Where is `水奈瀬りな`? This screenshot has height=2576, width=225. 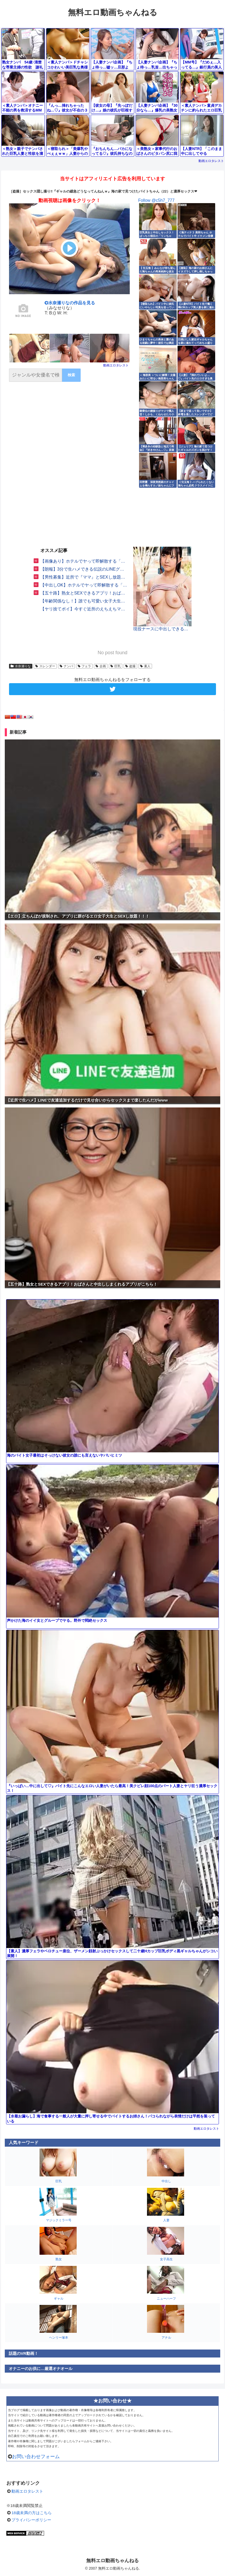 水奈瀬りな is located at coordinates (21, 666).